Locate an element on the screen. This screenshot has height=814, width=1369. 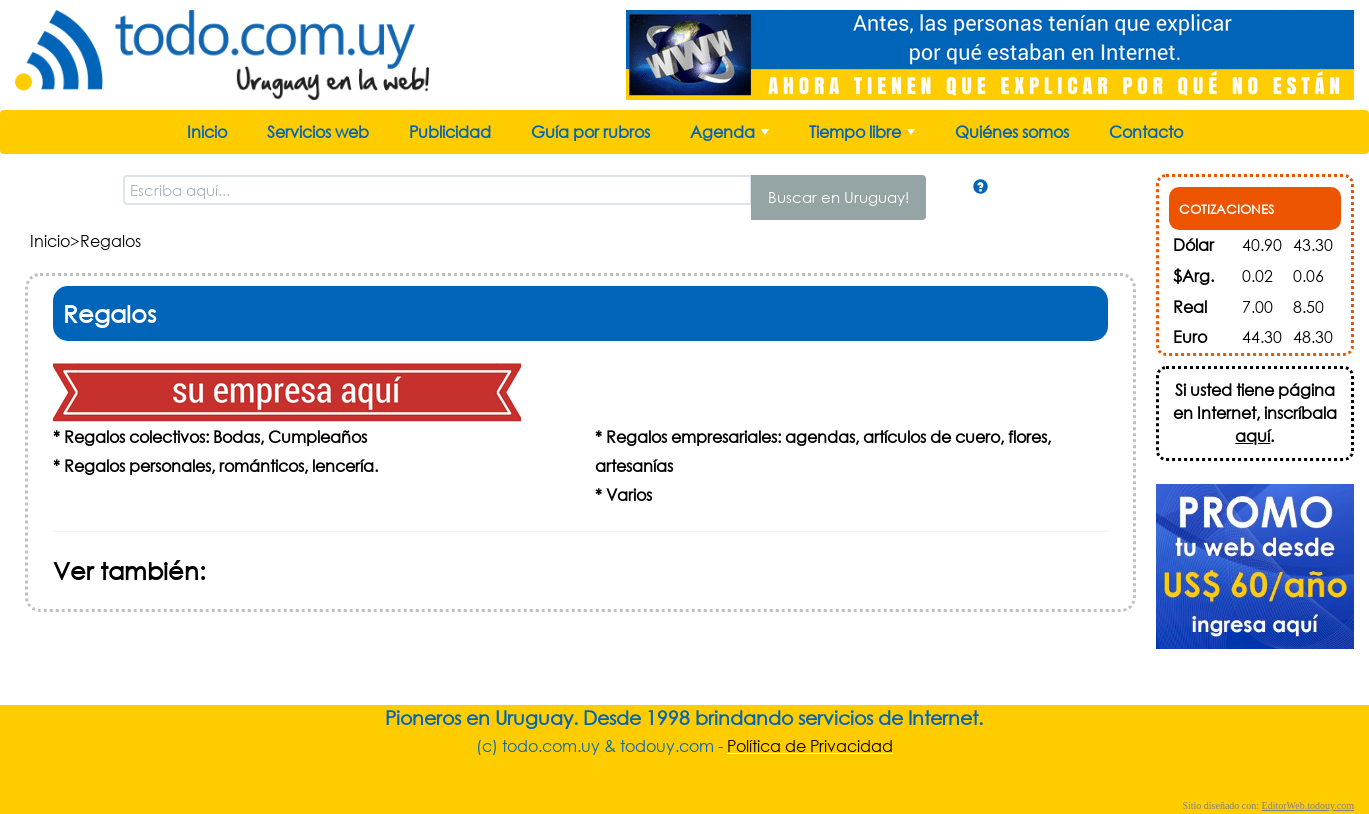
Inicio is located at coordinates (207, 131).